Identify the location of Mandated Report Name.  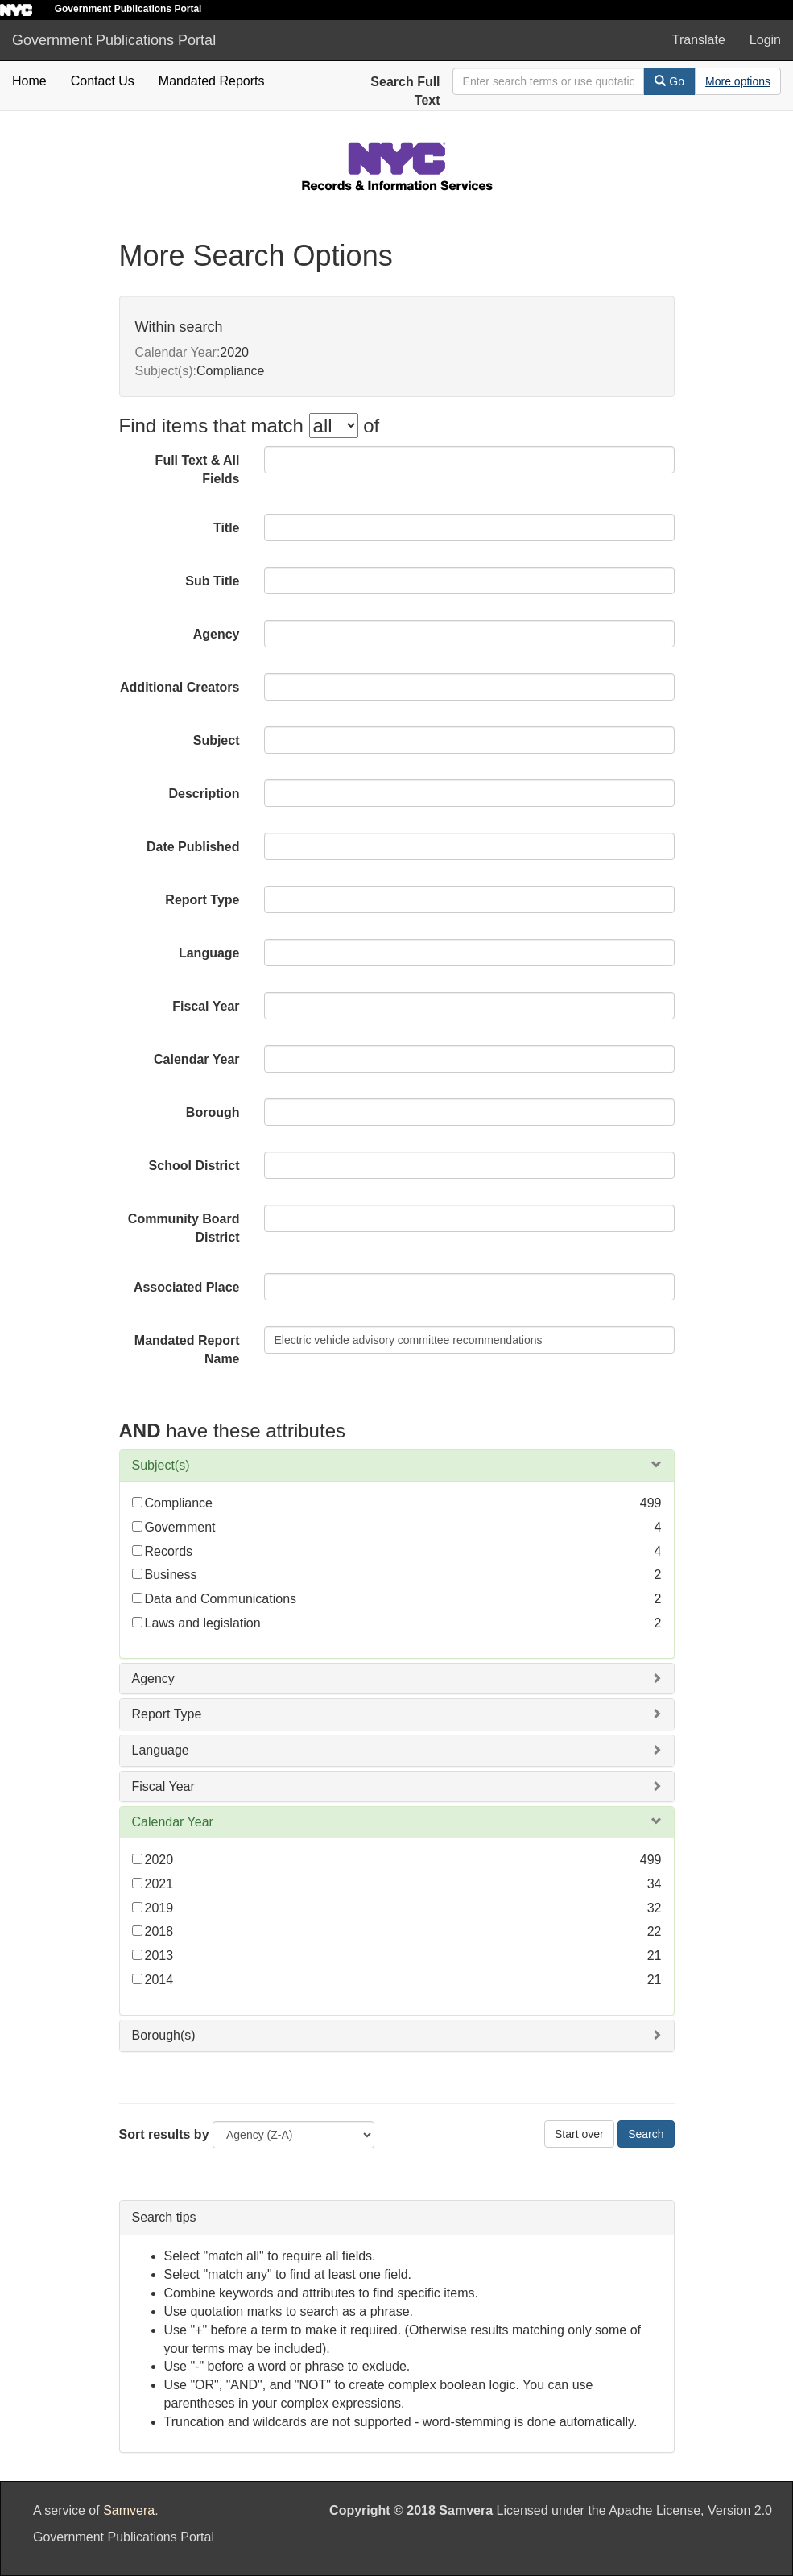
(187, 1349).